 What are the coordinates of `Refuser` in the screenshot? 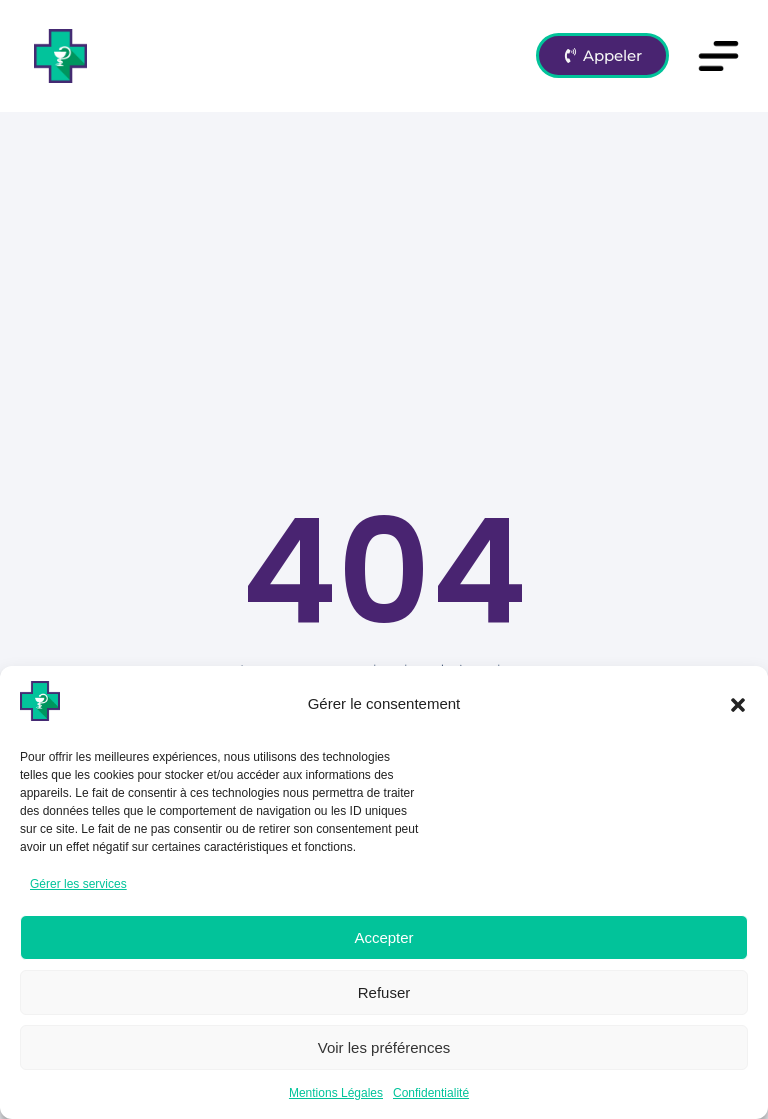 It's located at (384, 992).